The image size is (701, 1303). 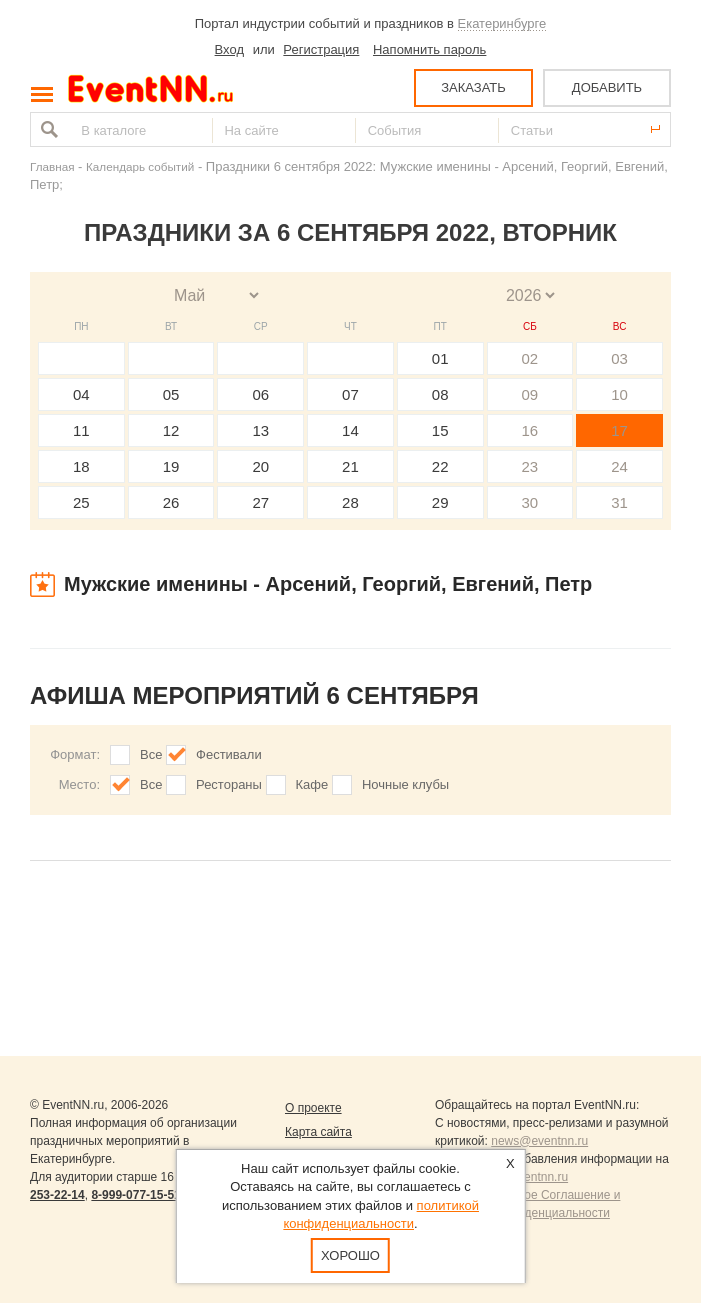 What do you see at coordinates (171, 466) in the screenshot?
I see `19` at bounding box center [171, 466].